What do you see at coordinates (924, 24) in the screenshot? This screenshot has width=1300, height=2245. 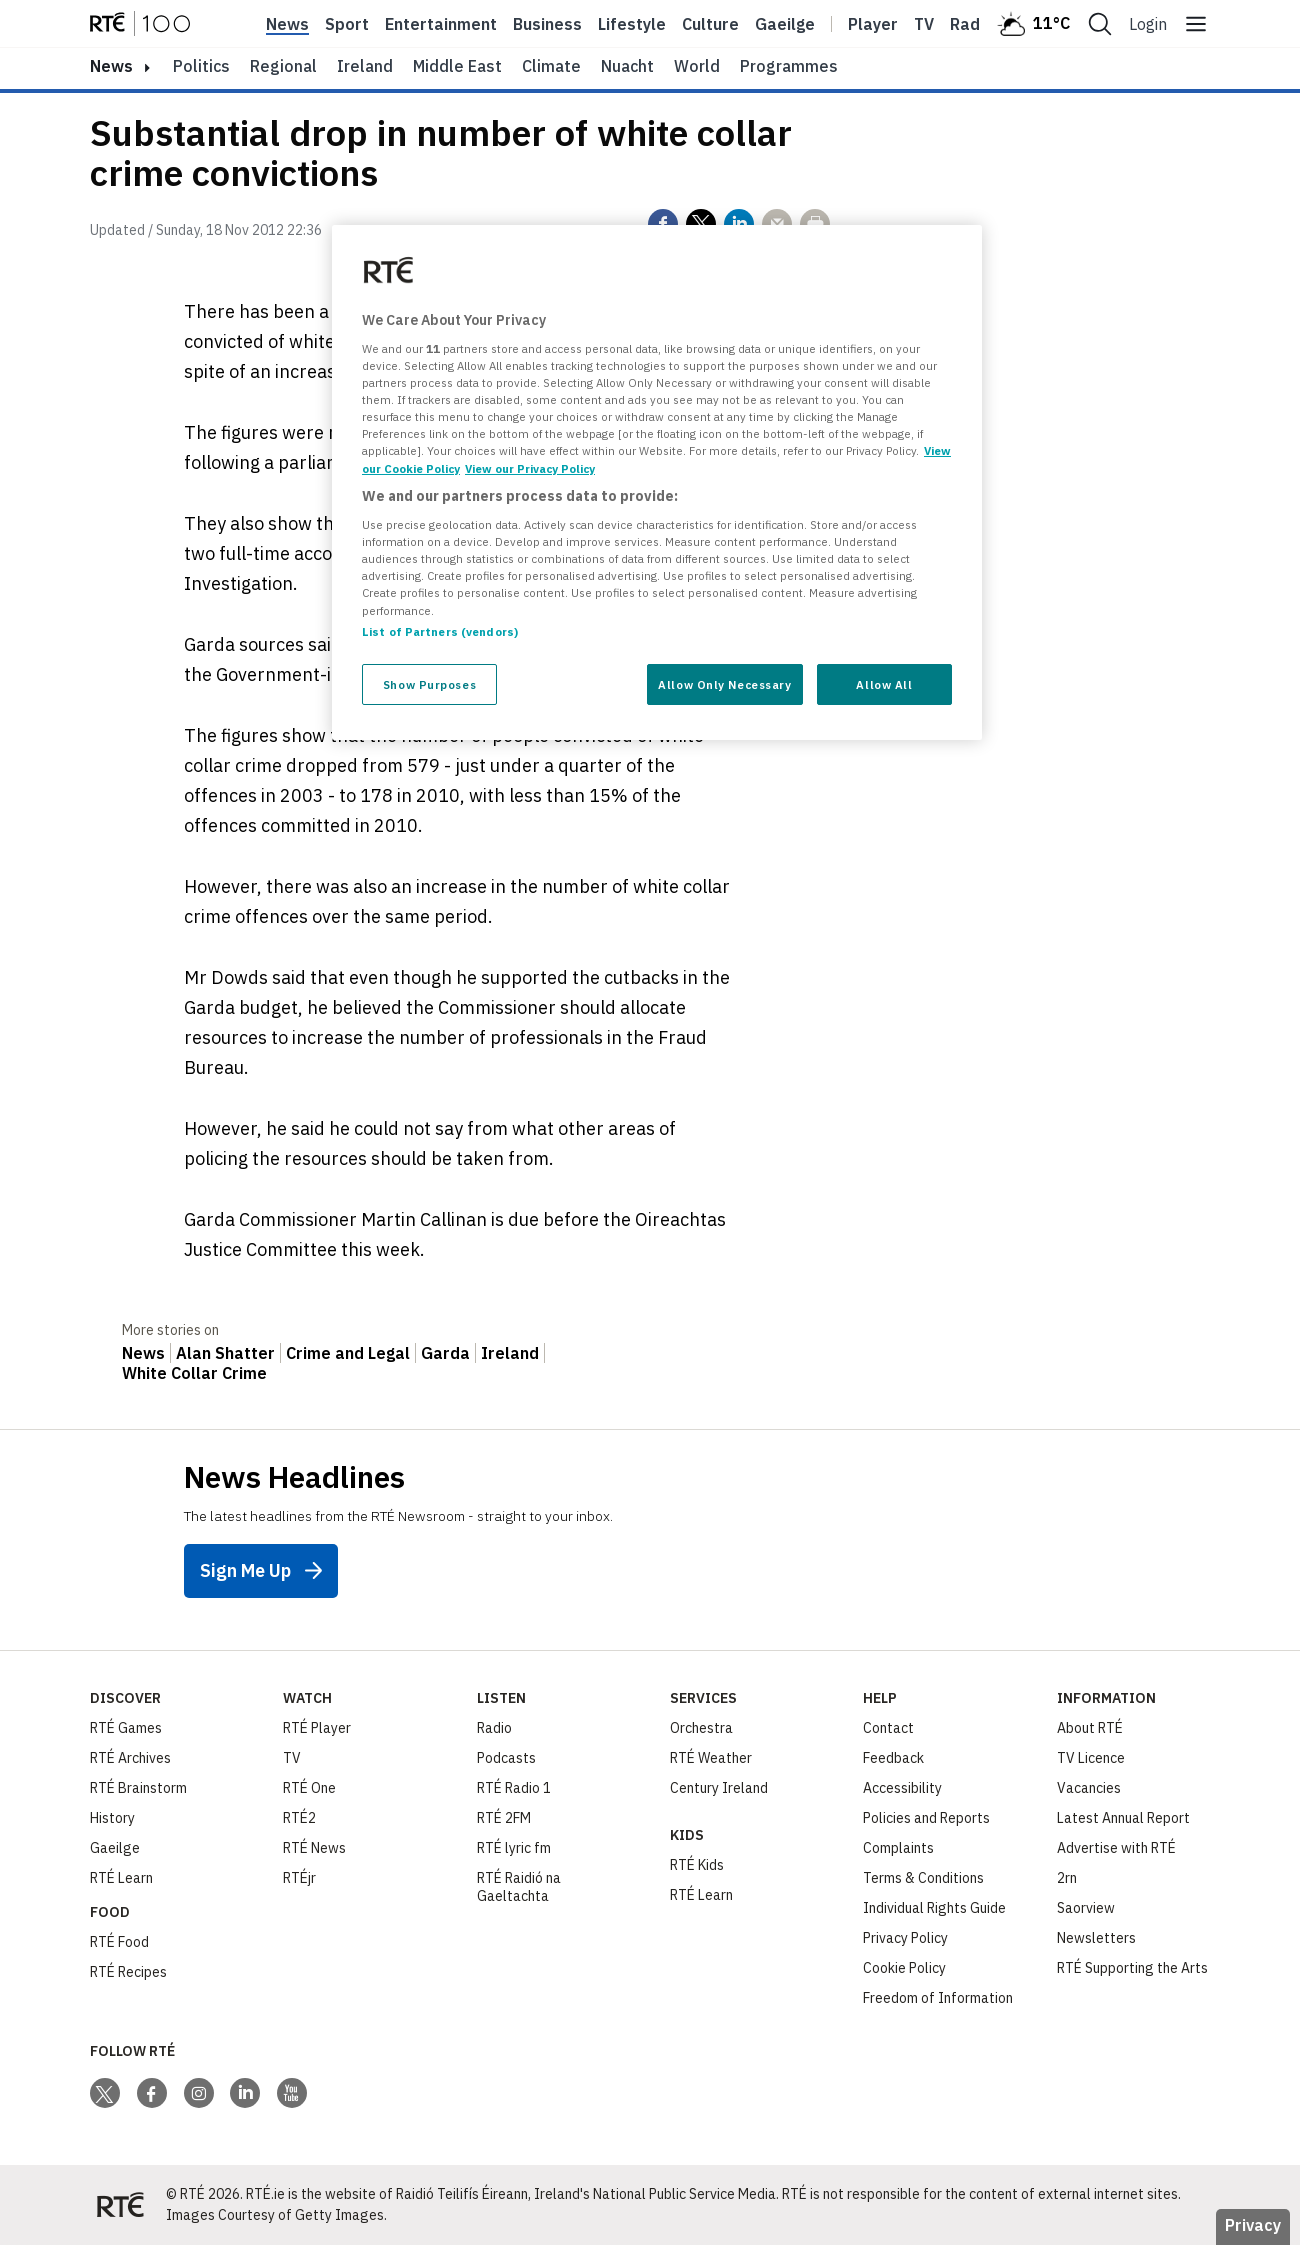 I see `Tv` at bounding box center [924, 24].